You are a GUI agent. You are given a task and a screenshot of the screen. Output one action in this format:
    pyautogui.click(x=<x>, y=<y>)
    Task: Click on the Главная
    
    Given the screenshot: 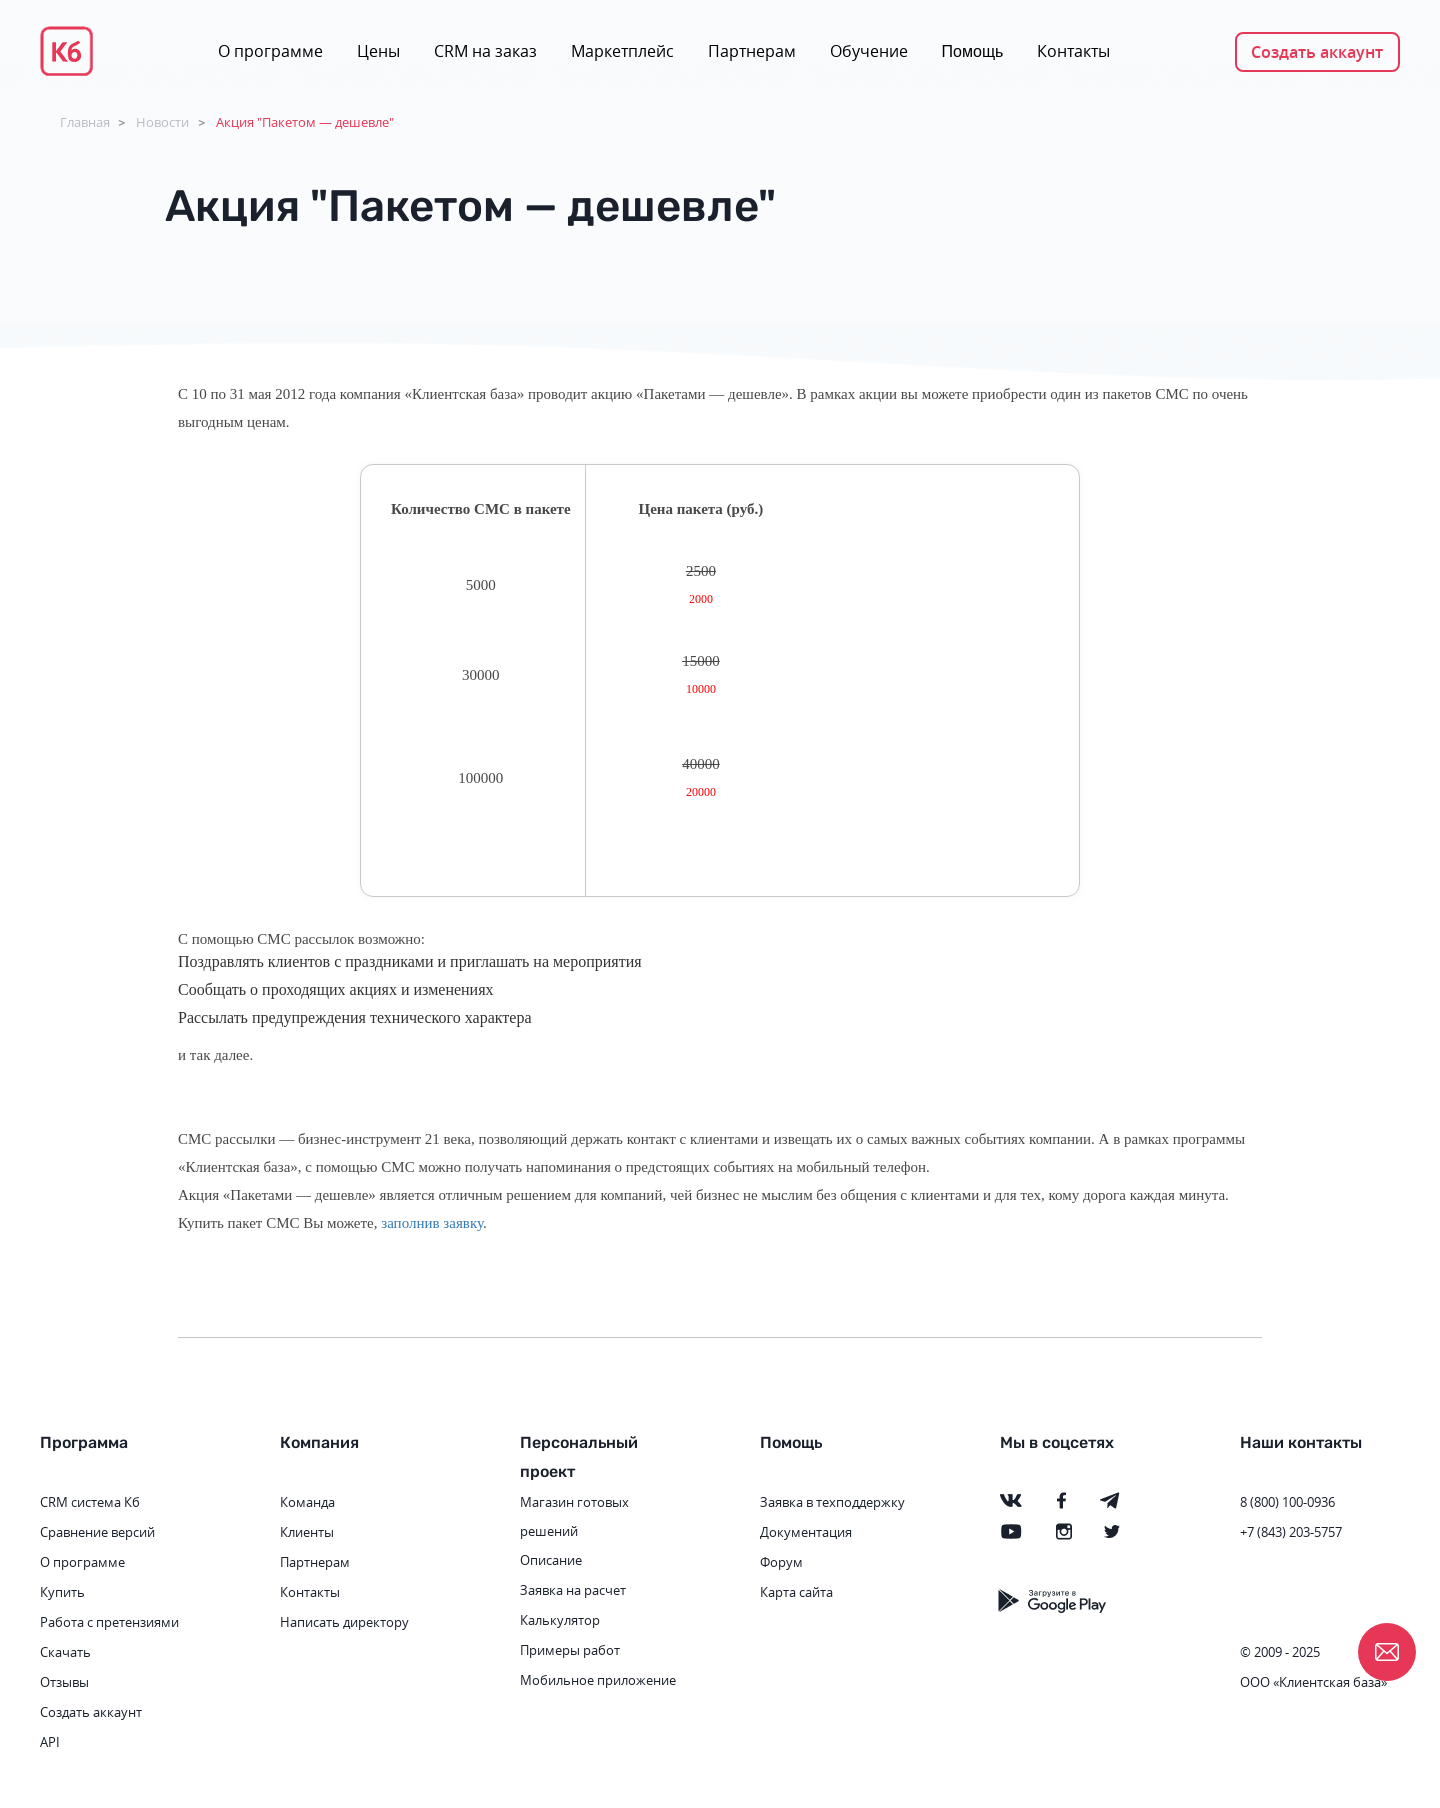 What is the action you would take?
    pyautogui.click(x=85, y=122)
    